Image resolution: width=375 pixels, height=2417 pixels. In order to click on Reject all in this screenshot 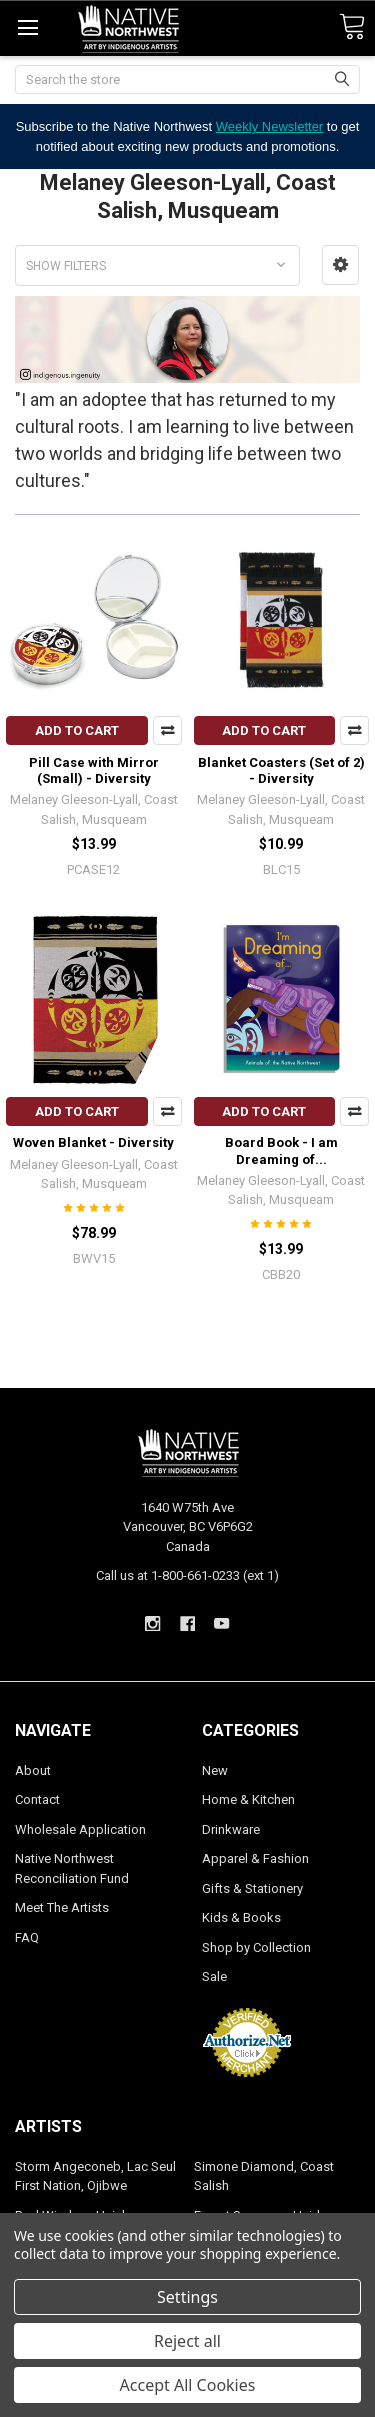, I will do `click(187, 2341)`.